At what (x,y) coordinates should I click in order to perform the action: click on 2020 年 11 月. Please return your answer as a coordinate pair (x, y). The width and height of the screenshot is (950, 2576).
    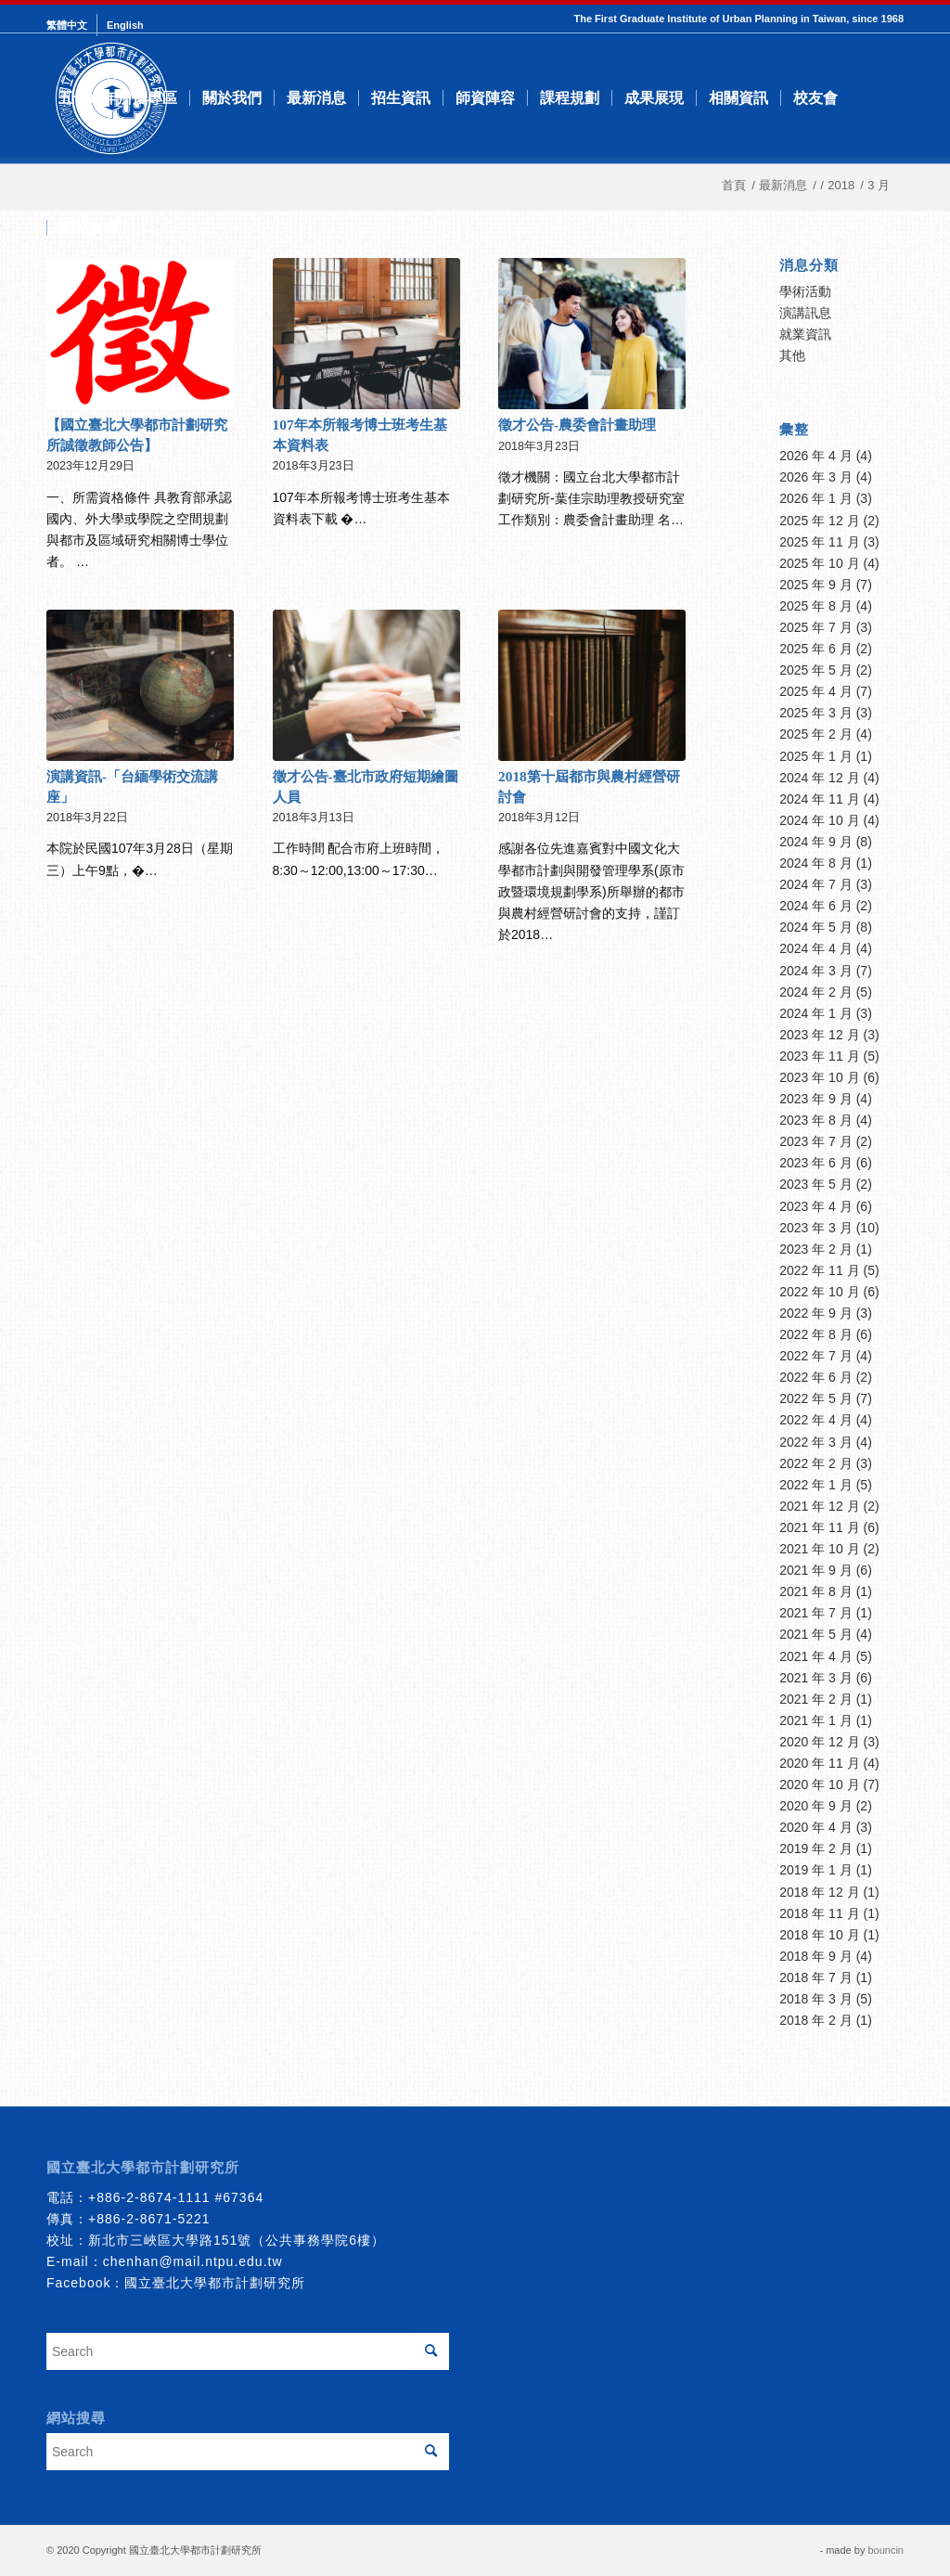
    Looking at the image, I should click on (819, 1763).